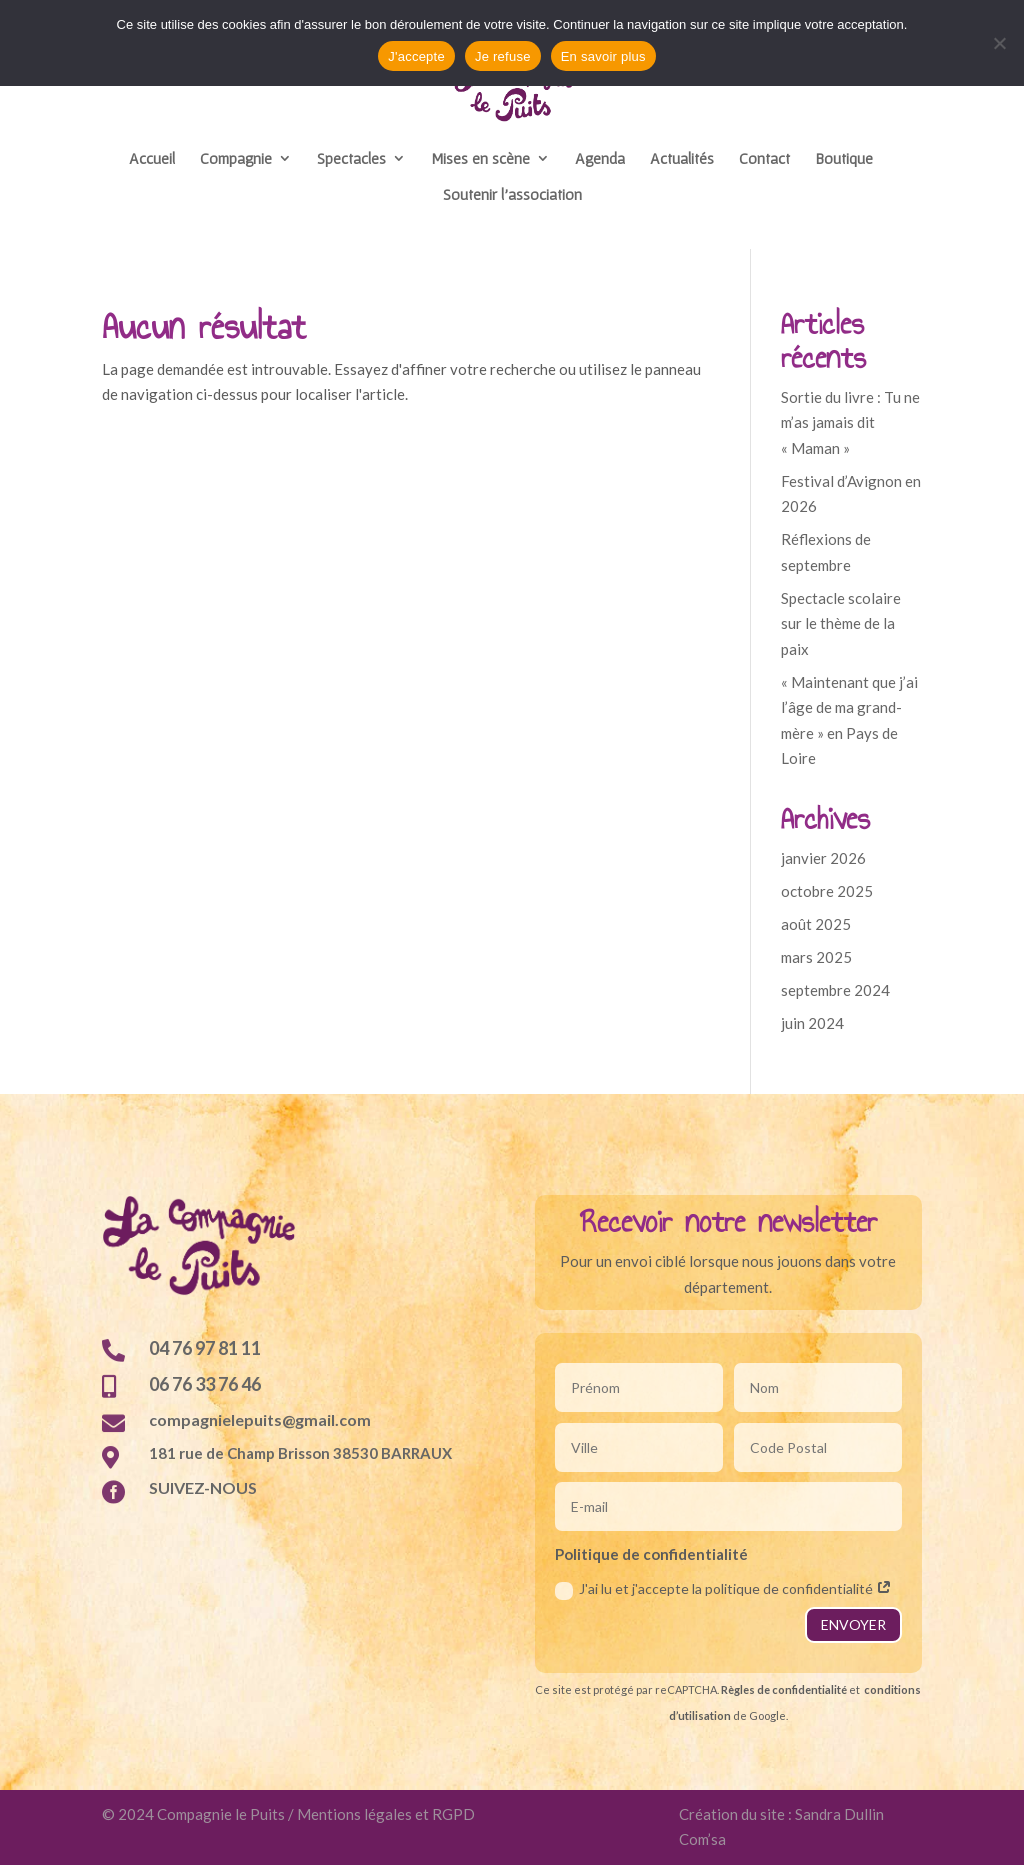  Describe the element at coordinates (386, 1814) in the screenshot. I see `Mentions légales et RGPD` at that location.